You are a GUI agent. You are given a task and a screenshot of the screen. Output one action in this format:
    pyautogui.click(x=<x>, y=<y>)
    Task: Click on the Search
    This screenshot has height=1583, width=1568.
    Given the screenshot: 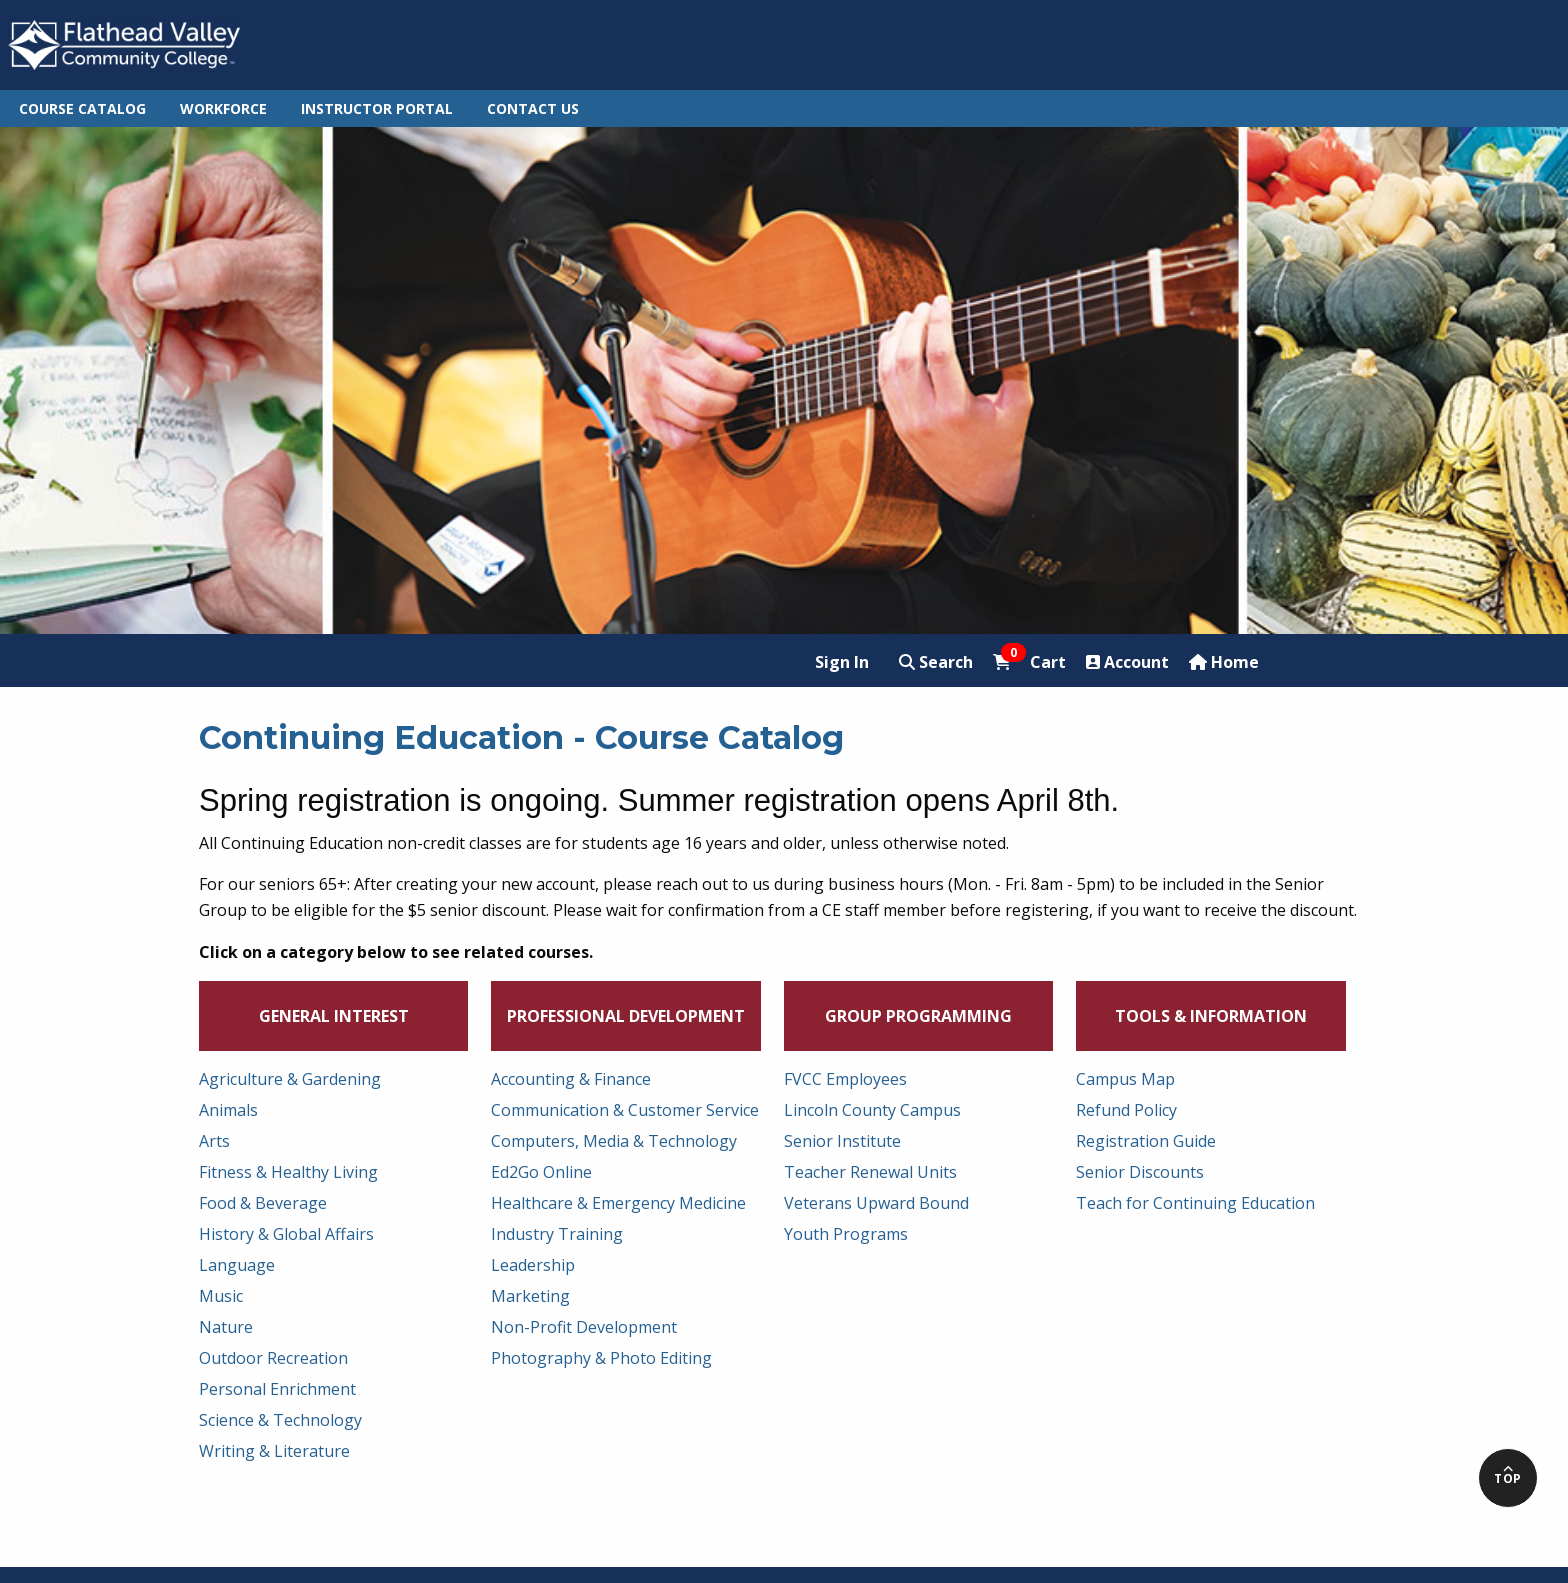 What is the action you would take?
    pyautogui.click(x=936, y=662)
    